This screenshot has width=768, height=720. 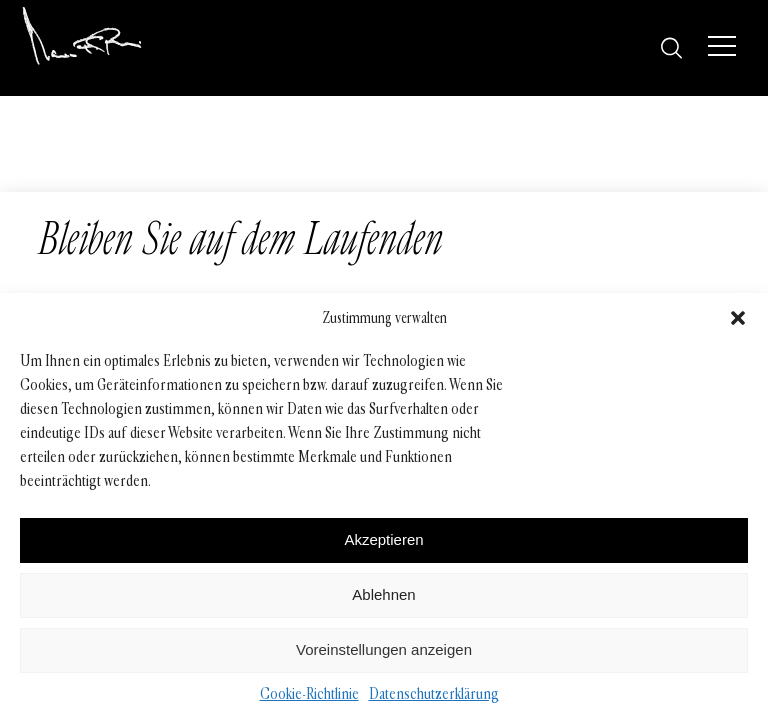 What do you see at coordinates (383, 539) in the screenshot?
I see `Akzeptieren` at bounding box center [383, 539].